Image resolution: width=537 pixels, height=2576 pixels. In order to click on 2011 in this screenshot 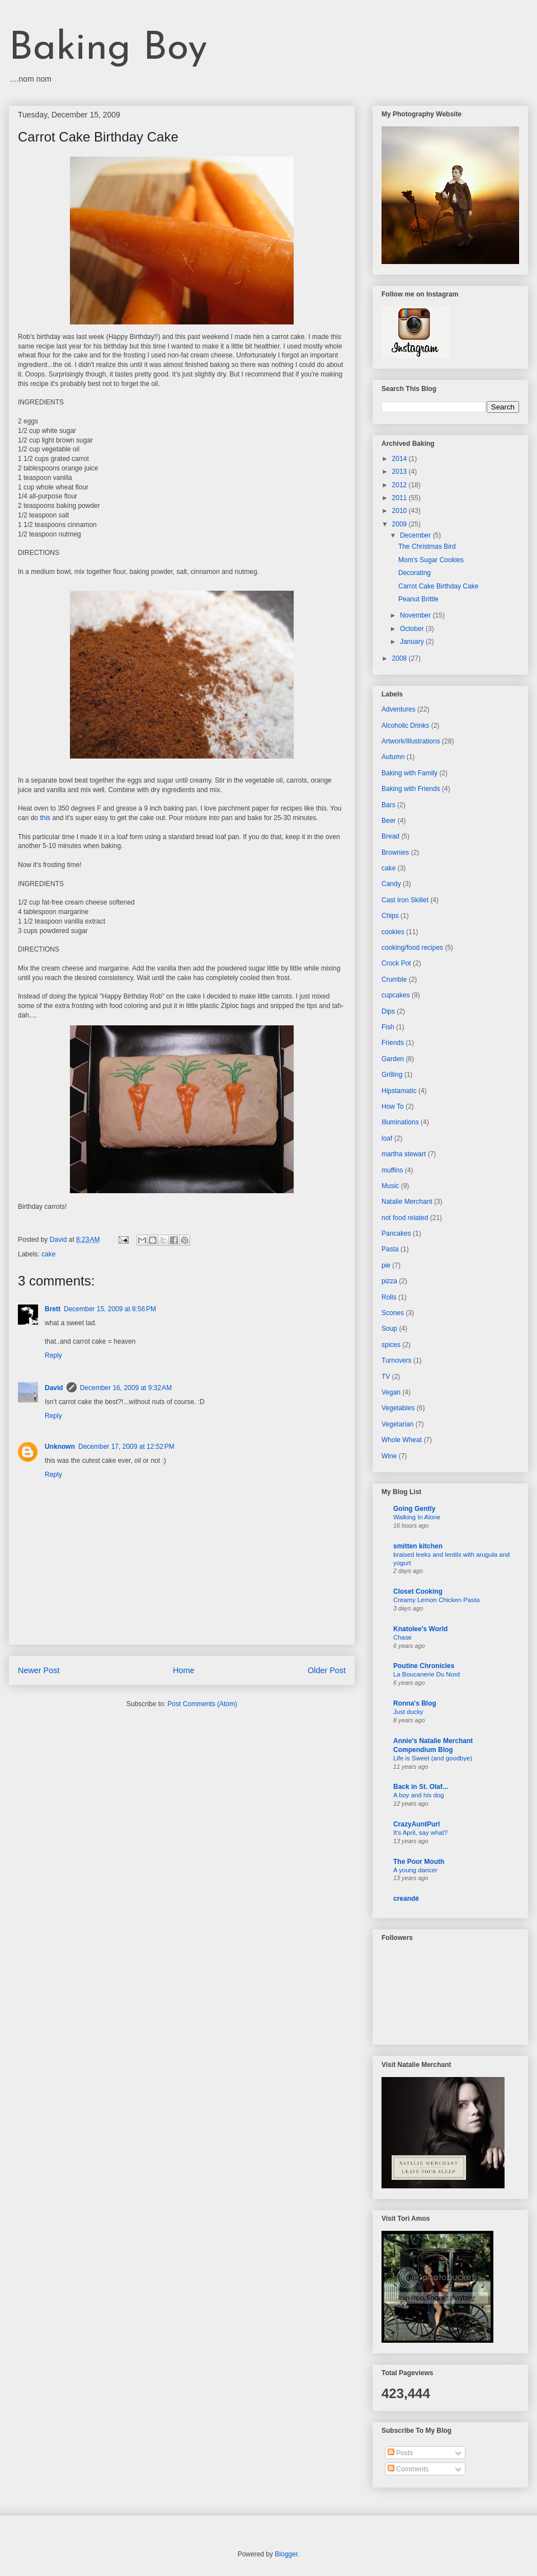, I will do `click(400, 498)`.